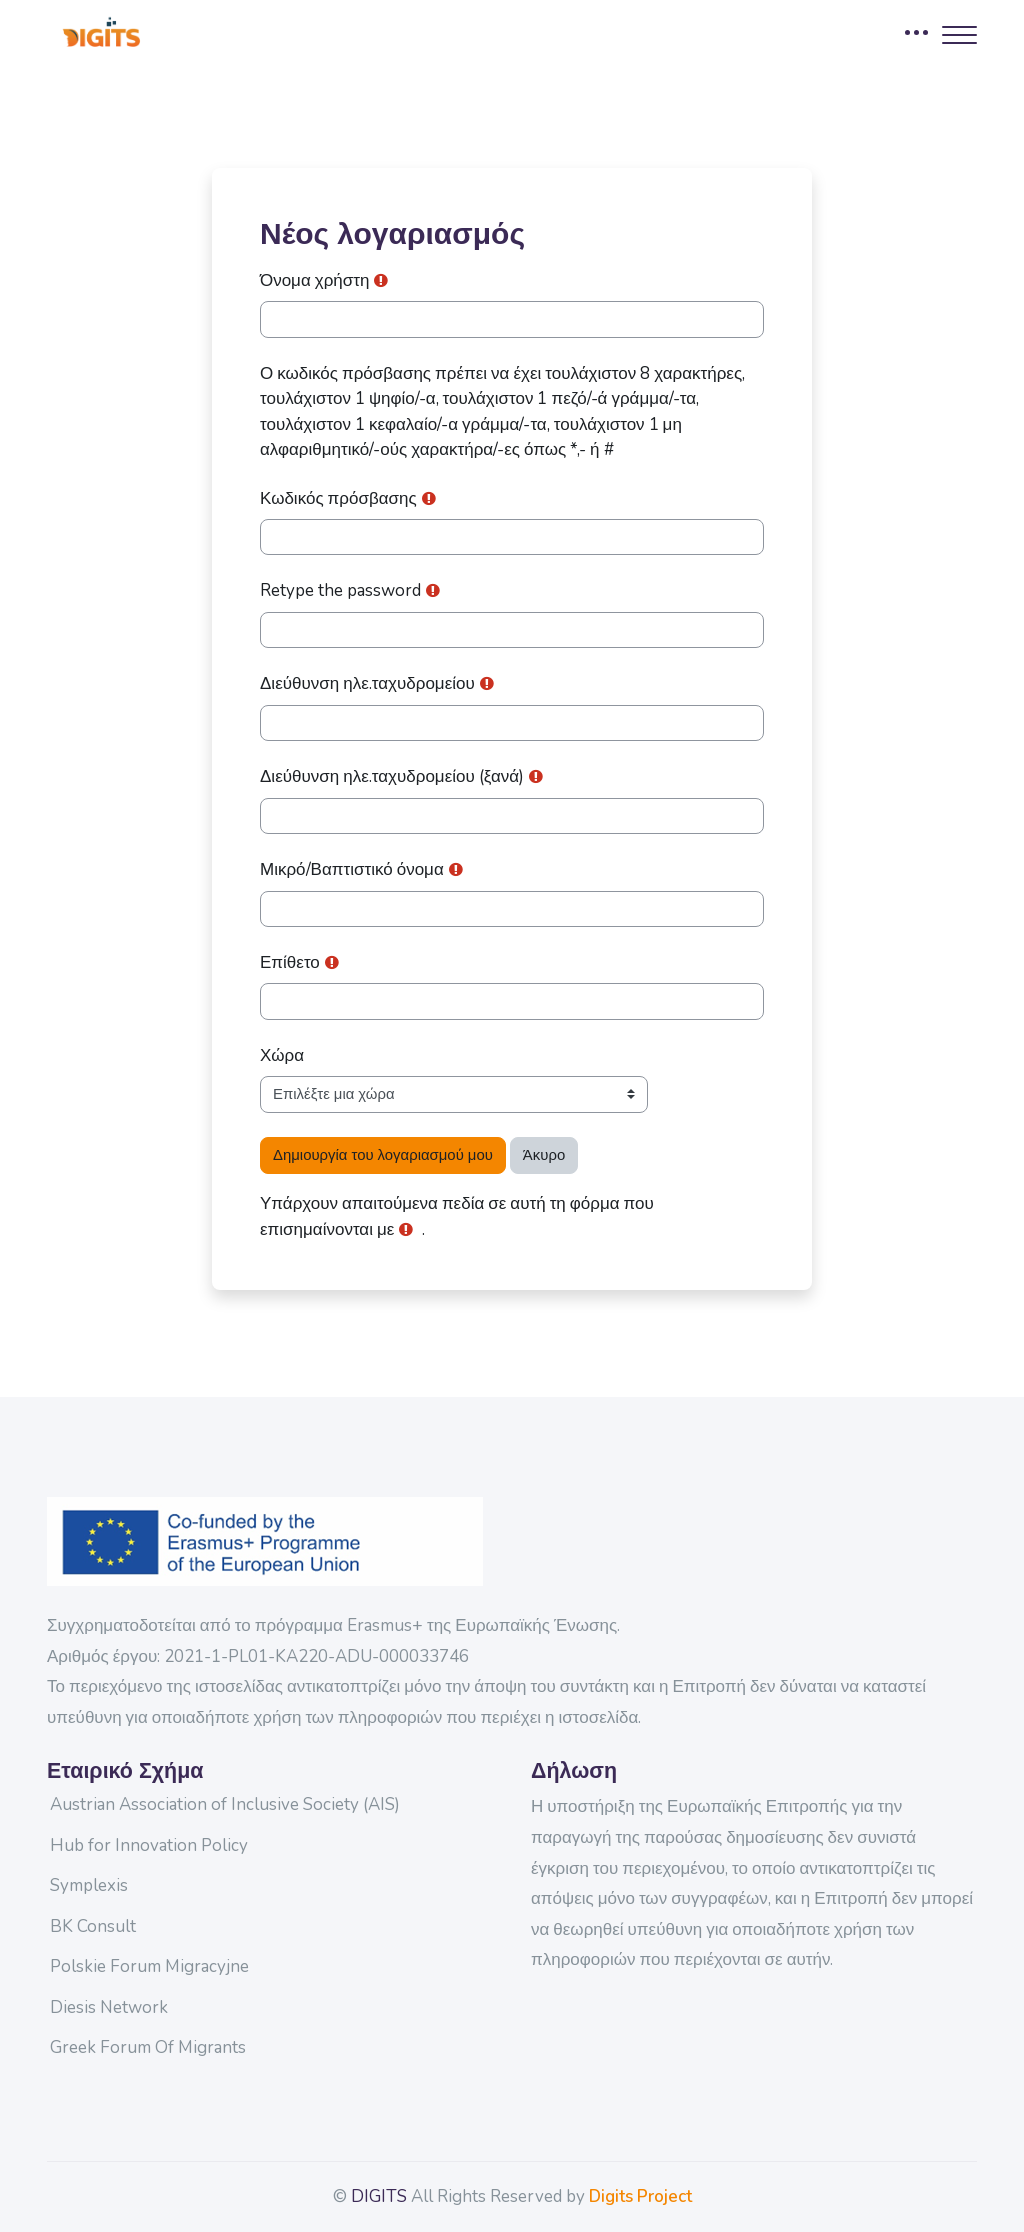 The height and width of the screenshot is (2232, 1024). What do you see at coordinates (89, 1885) in the screenshot?
I see `Symplexis` at bounding box center [89, 1885].